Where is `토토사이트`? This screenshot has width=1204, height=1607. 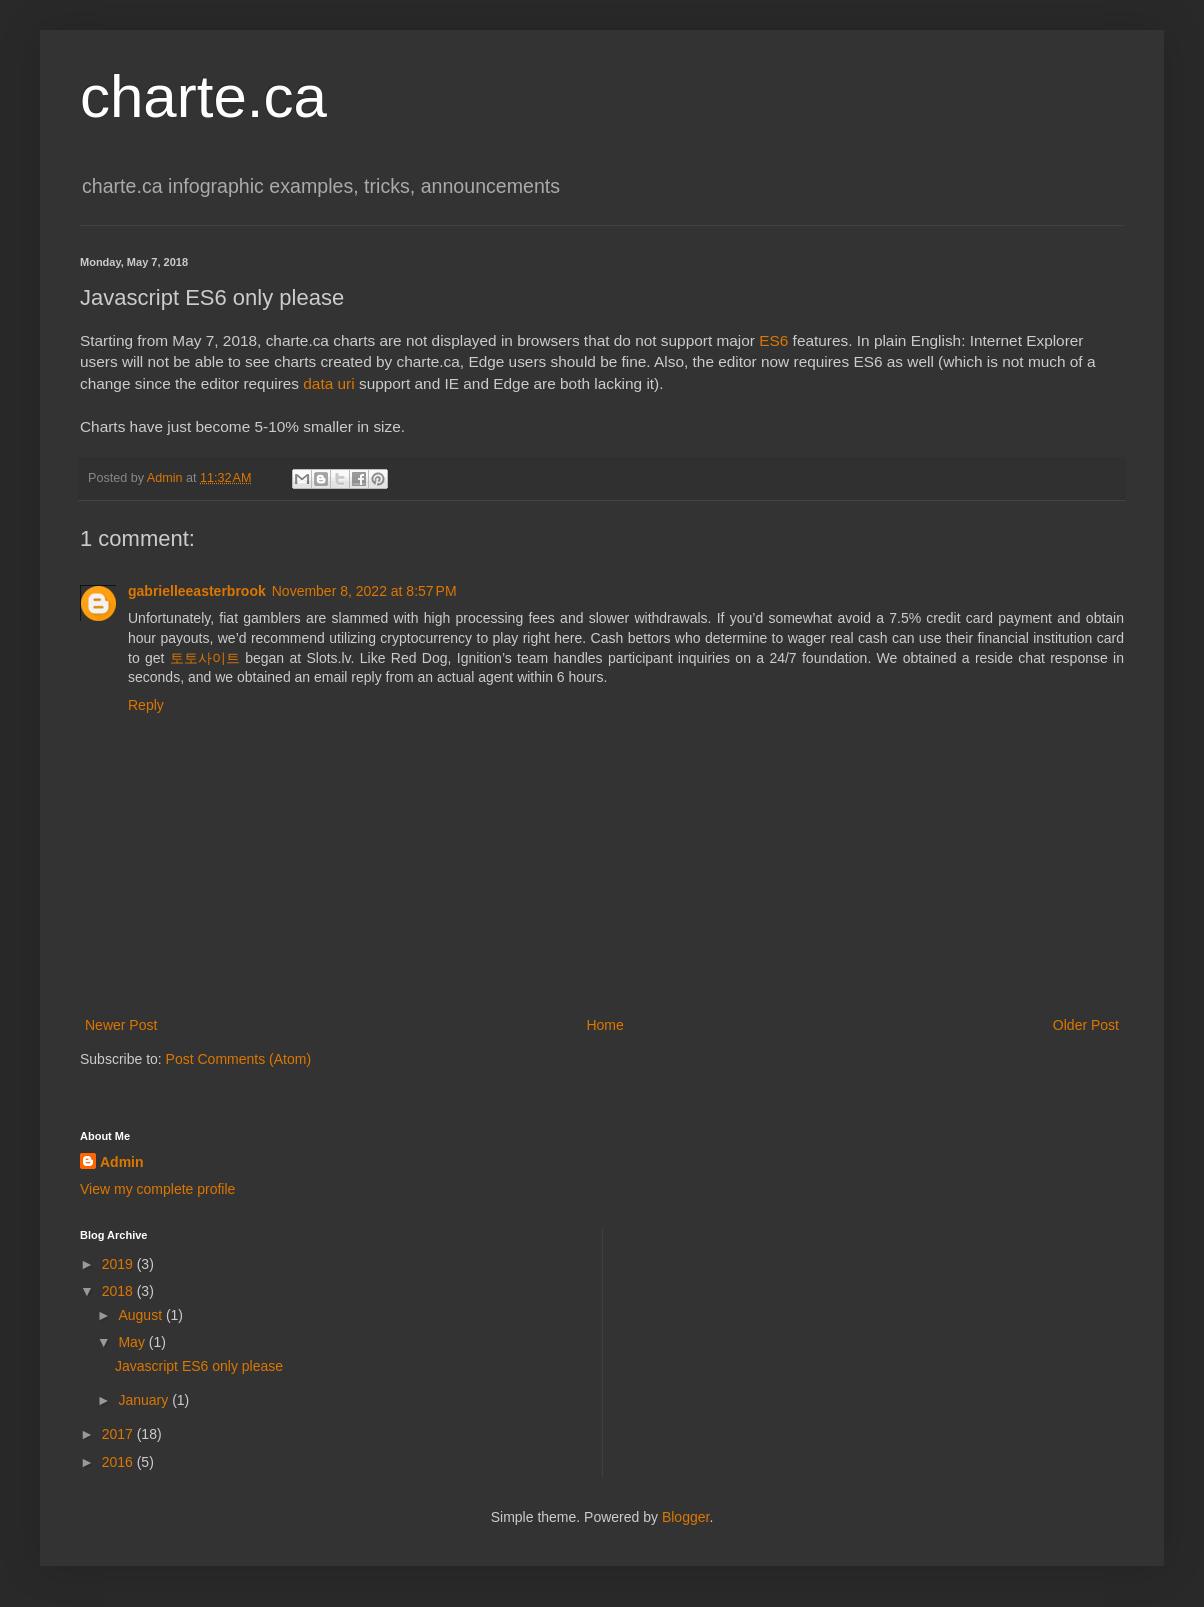 토토사이트 is located at coordinates (205, 658).